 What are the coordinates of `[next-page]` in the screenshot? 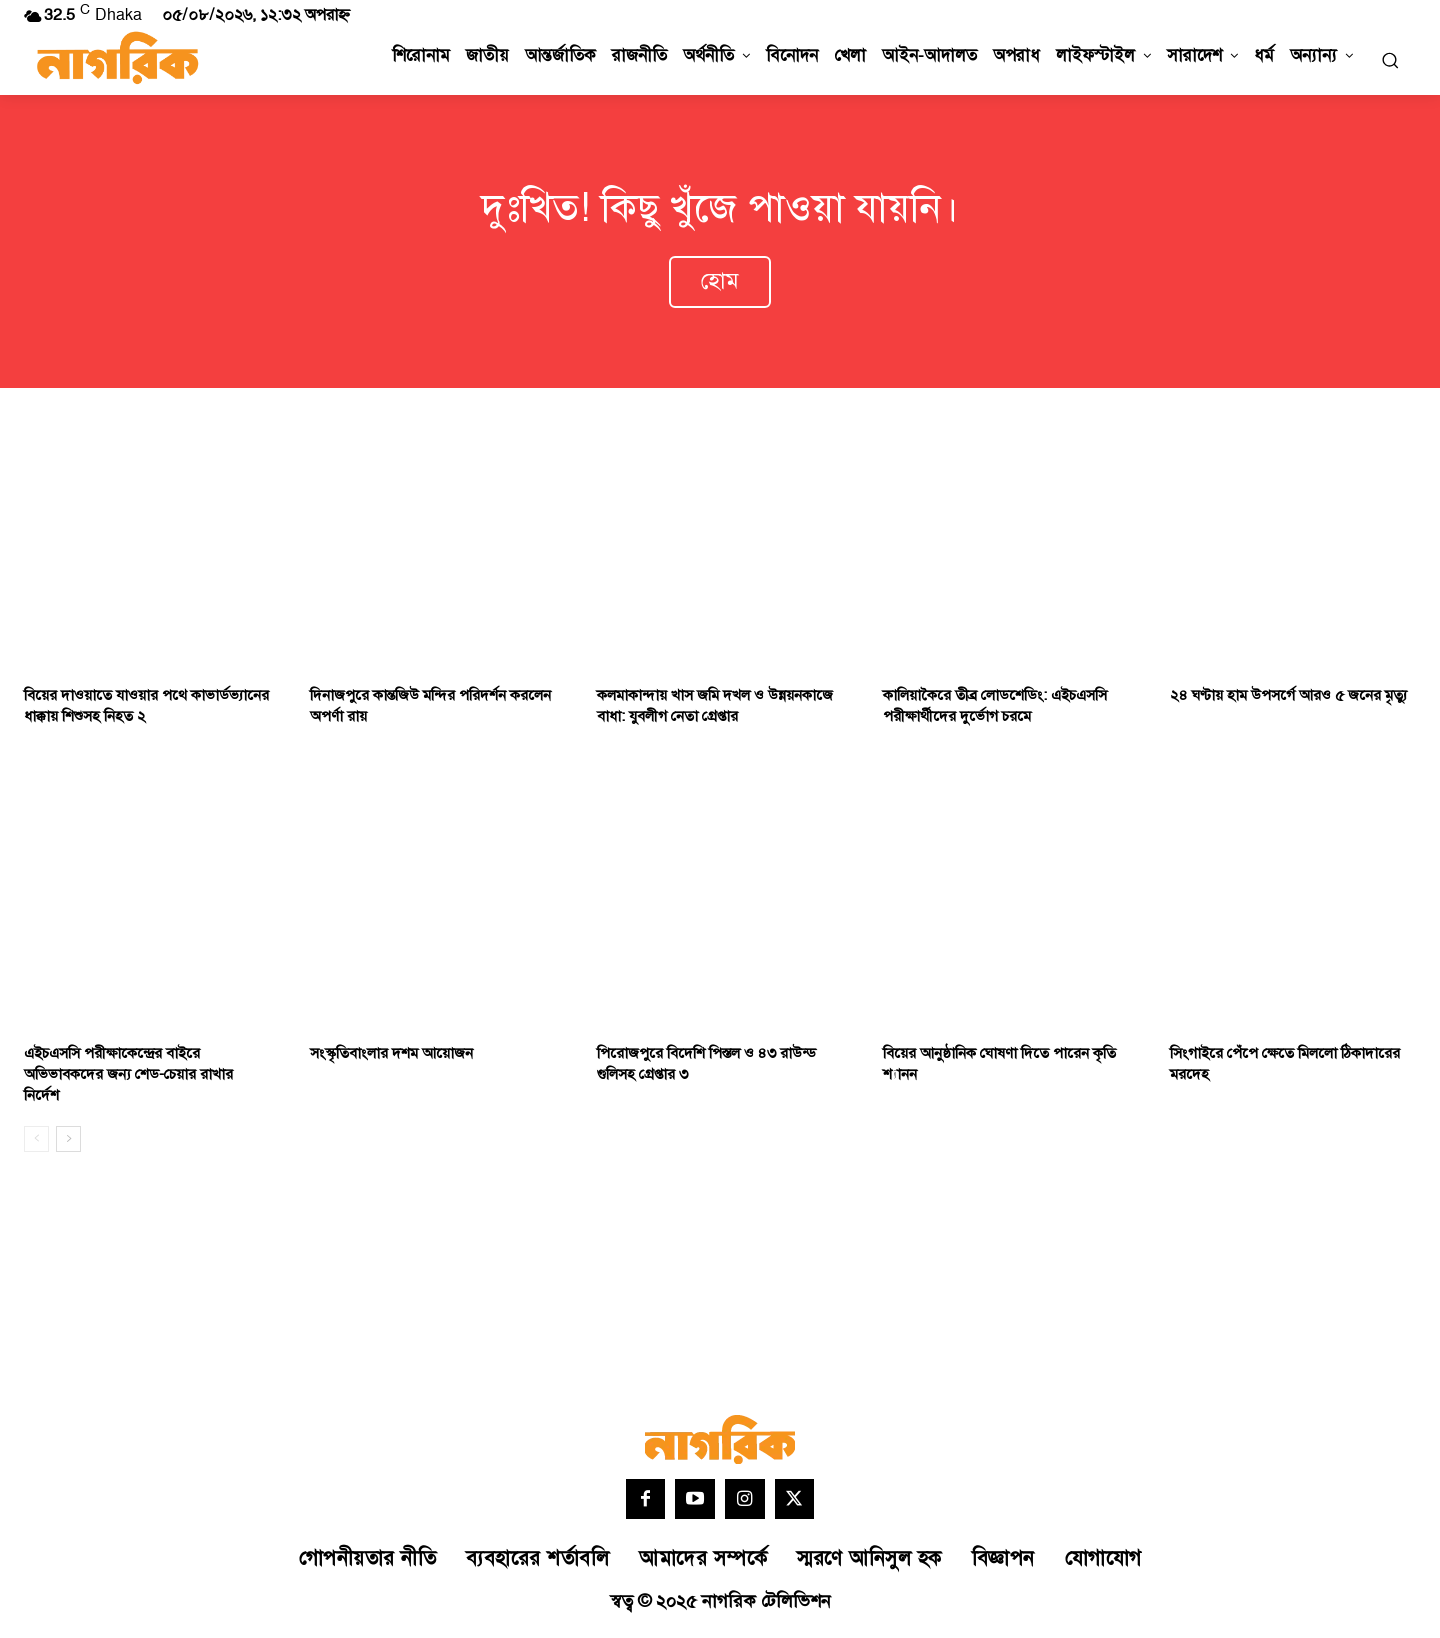 It's located at (68, 1142).